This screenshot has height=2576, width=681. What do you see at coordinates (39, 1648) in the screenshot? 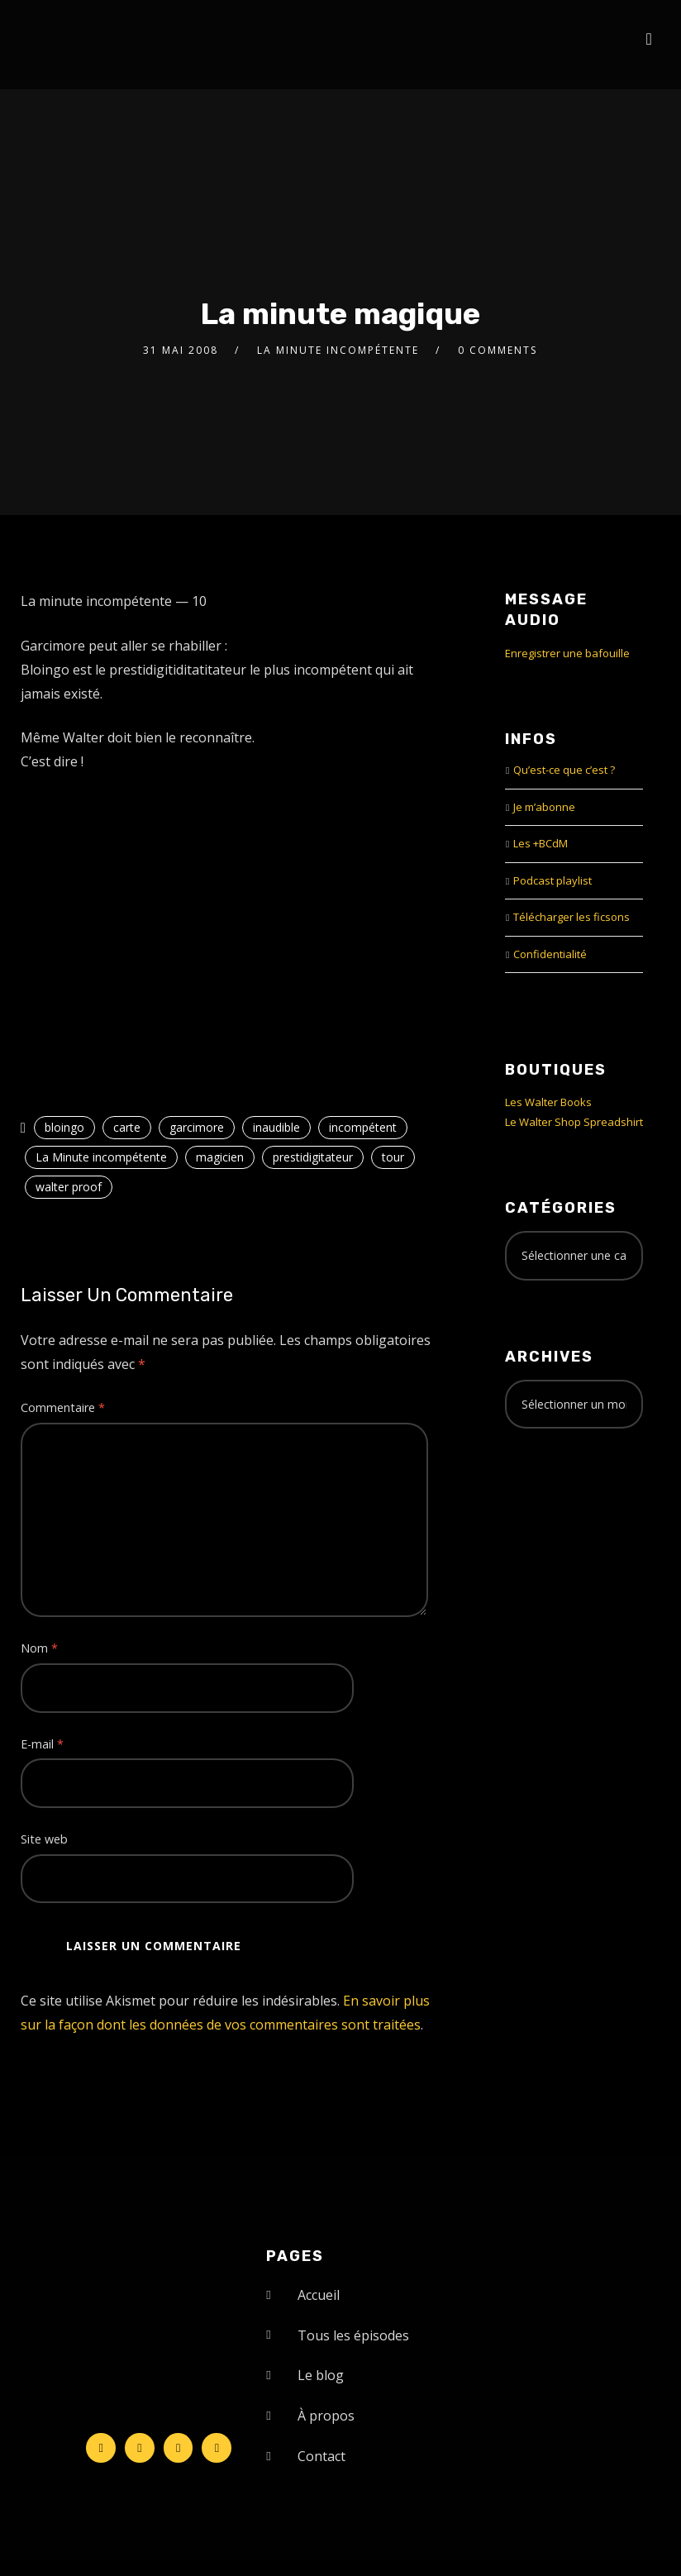
I see `Nom` at bounding box center [39, 1648].